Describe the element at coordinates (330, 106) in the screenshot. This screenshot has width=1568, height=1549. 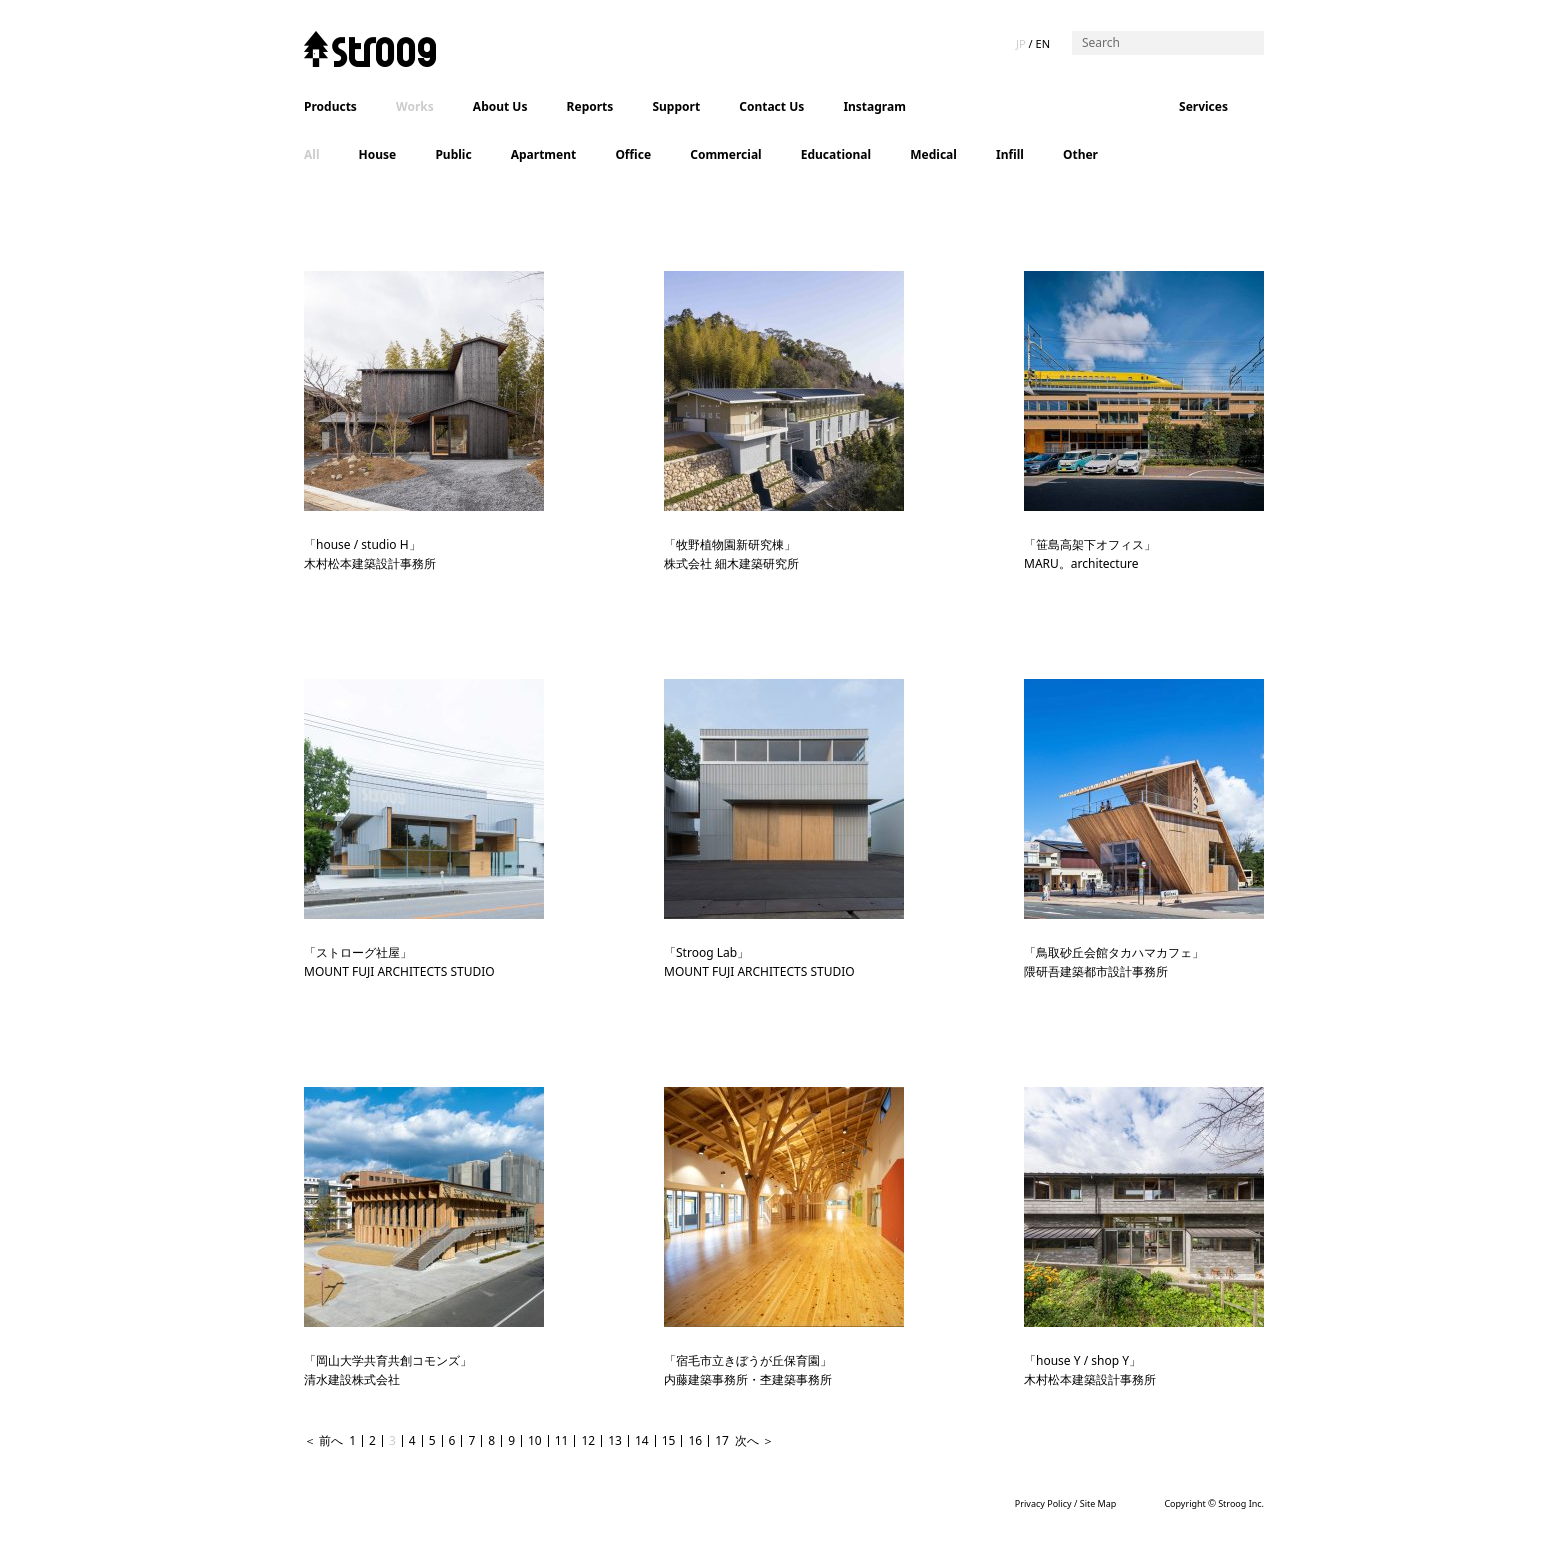
I see `Products` at that location.